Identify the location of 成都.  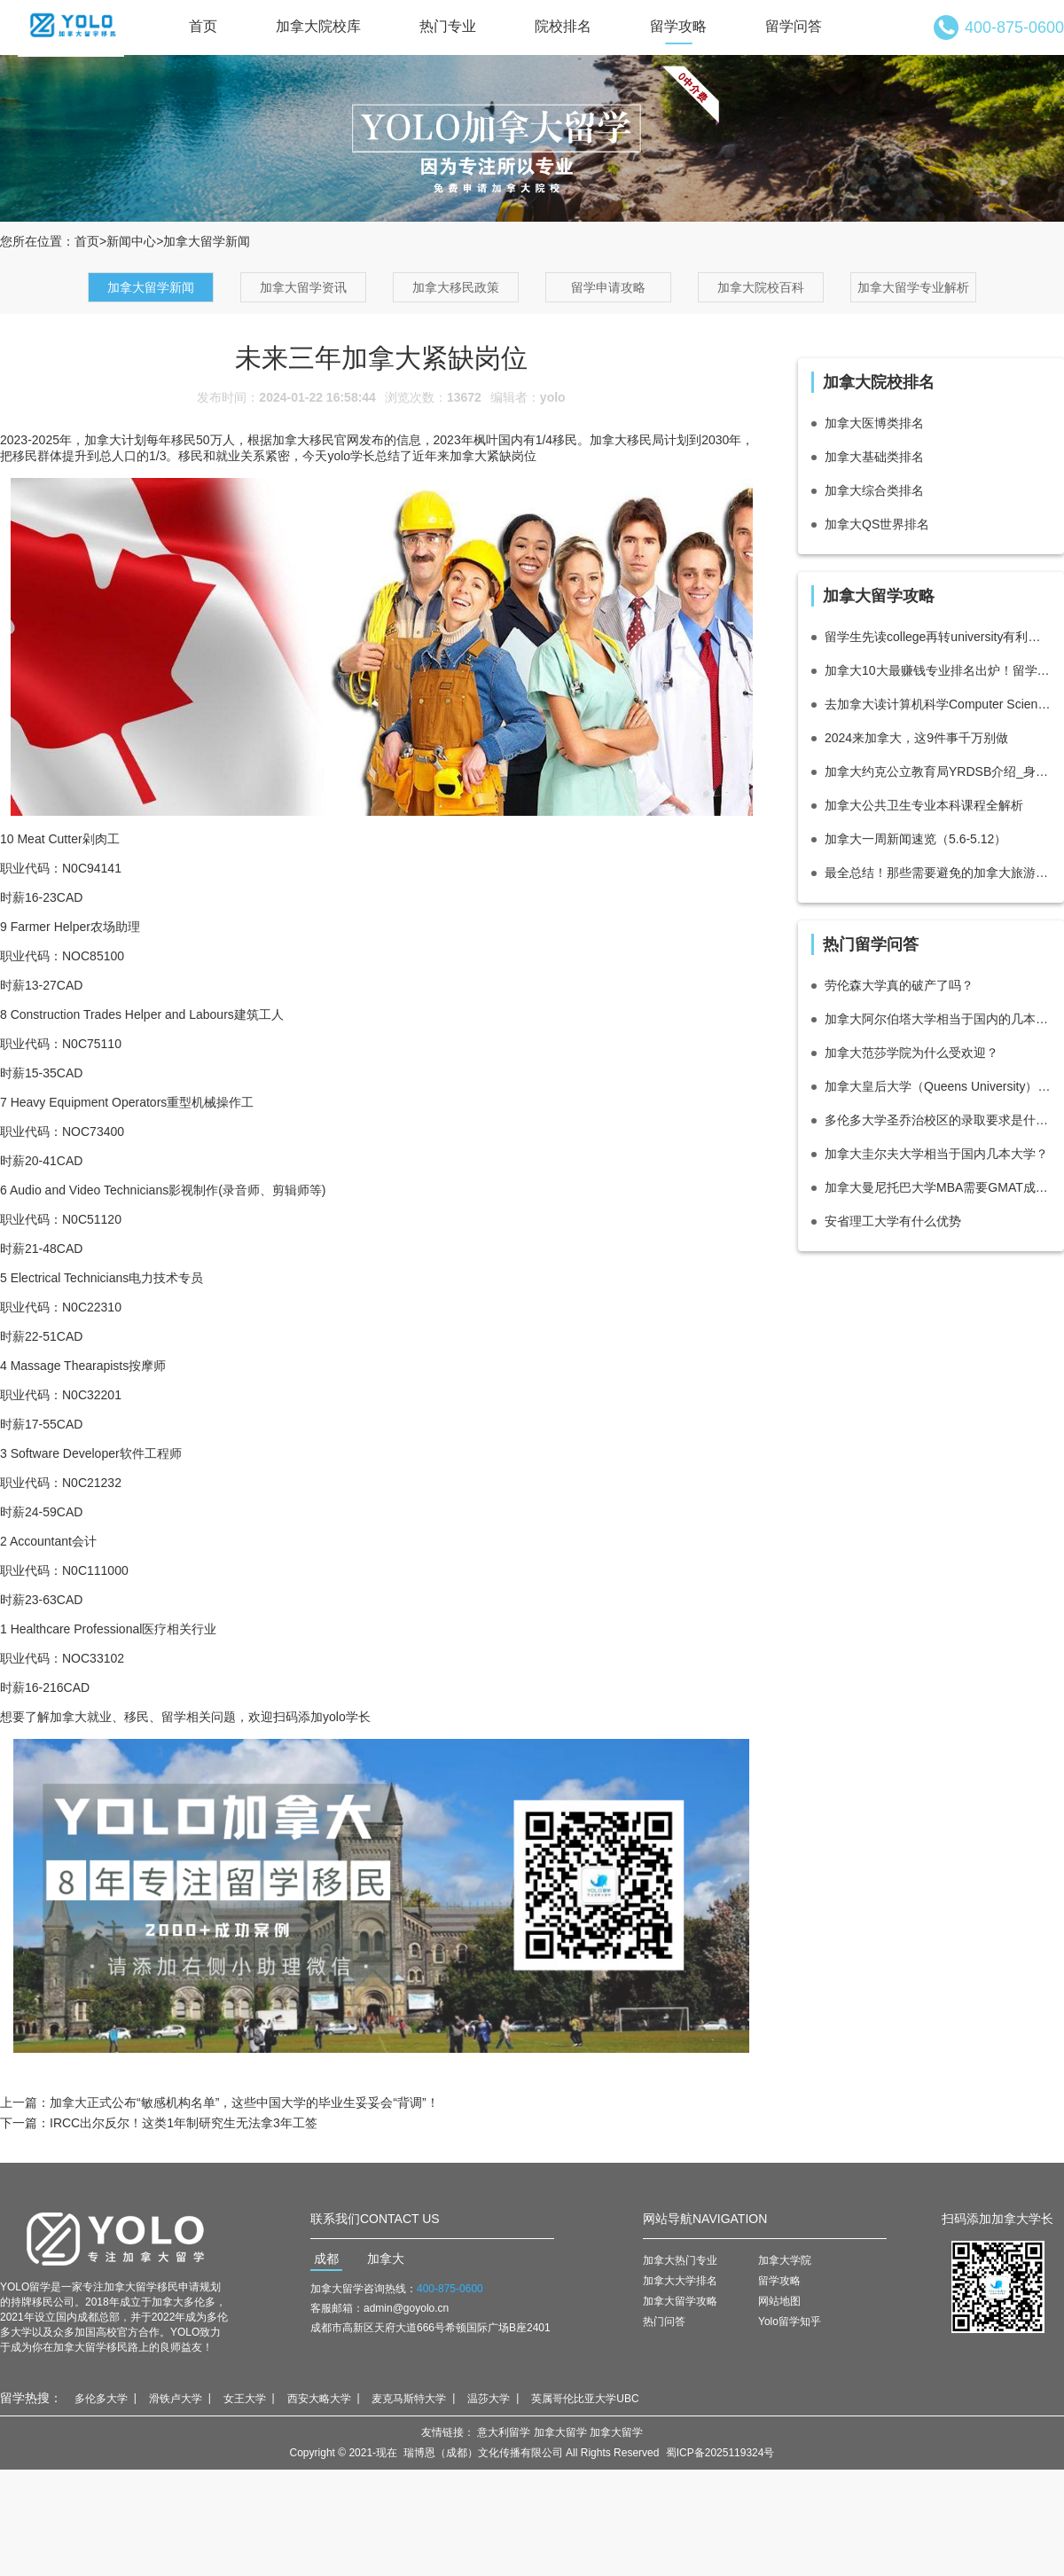
(326, 2258).